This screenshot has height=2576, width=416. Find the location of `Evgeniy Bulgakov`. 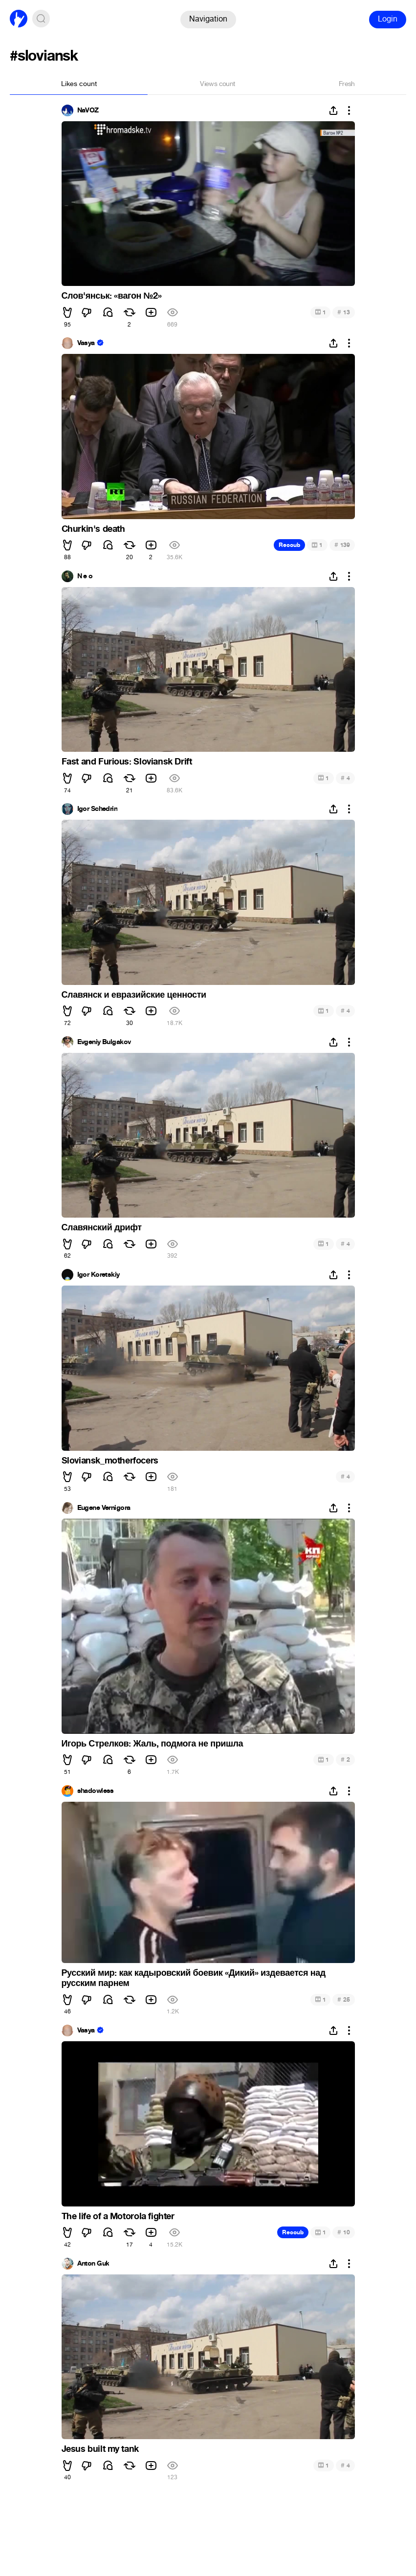

Evgeniy Bulgakov is located at coordinates (104, 1042).